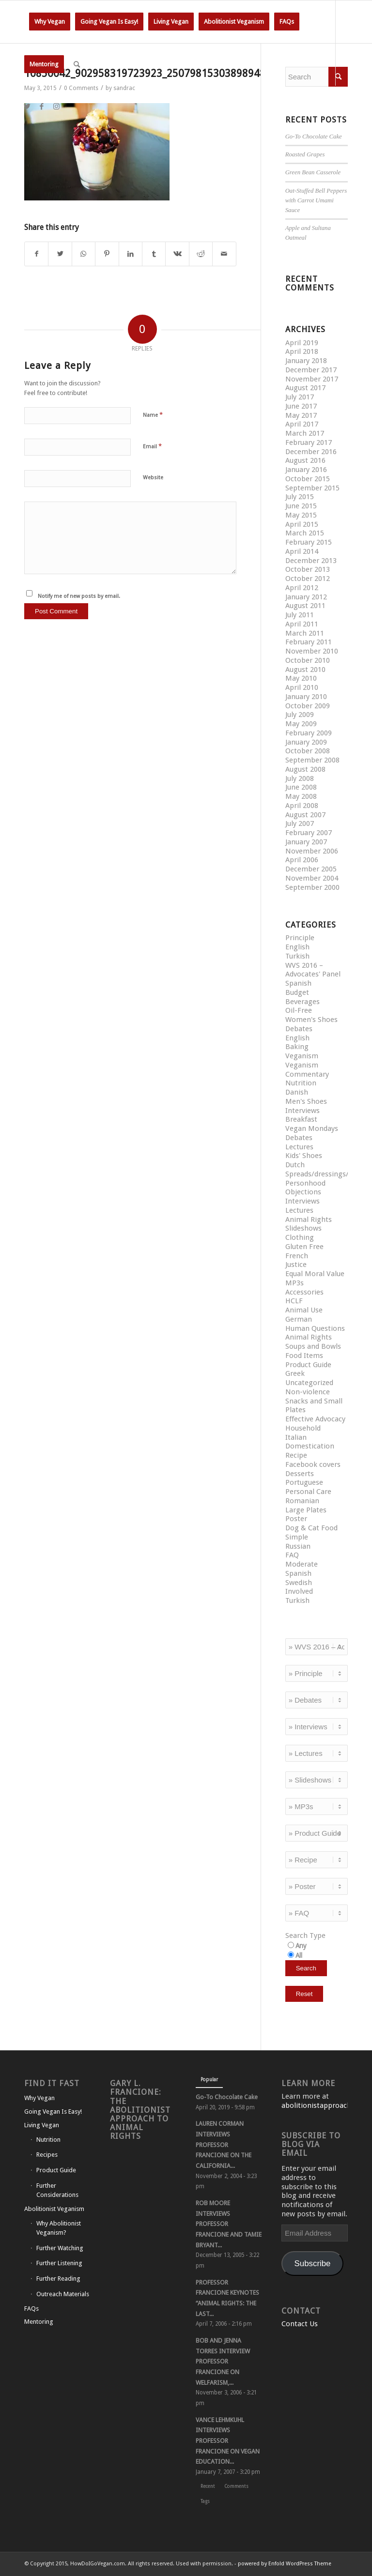 The image size is (372, 2576). I want to click on Mentoring, so click(38, 2321).